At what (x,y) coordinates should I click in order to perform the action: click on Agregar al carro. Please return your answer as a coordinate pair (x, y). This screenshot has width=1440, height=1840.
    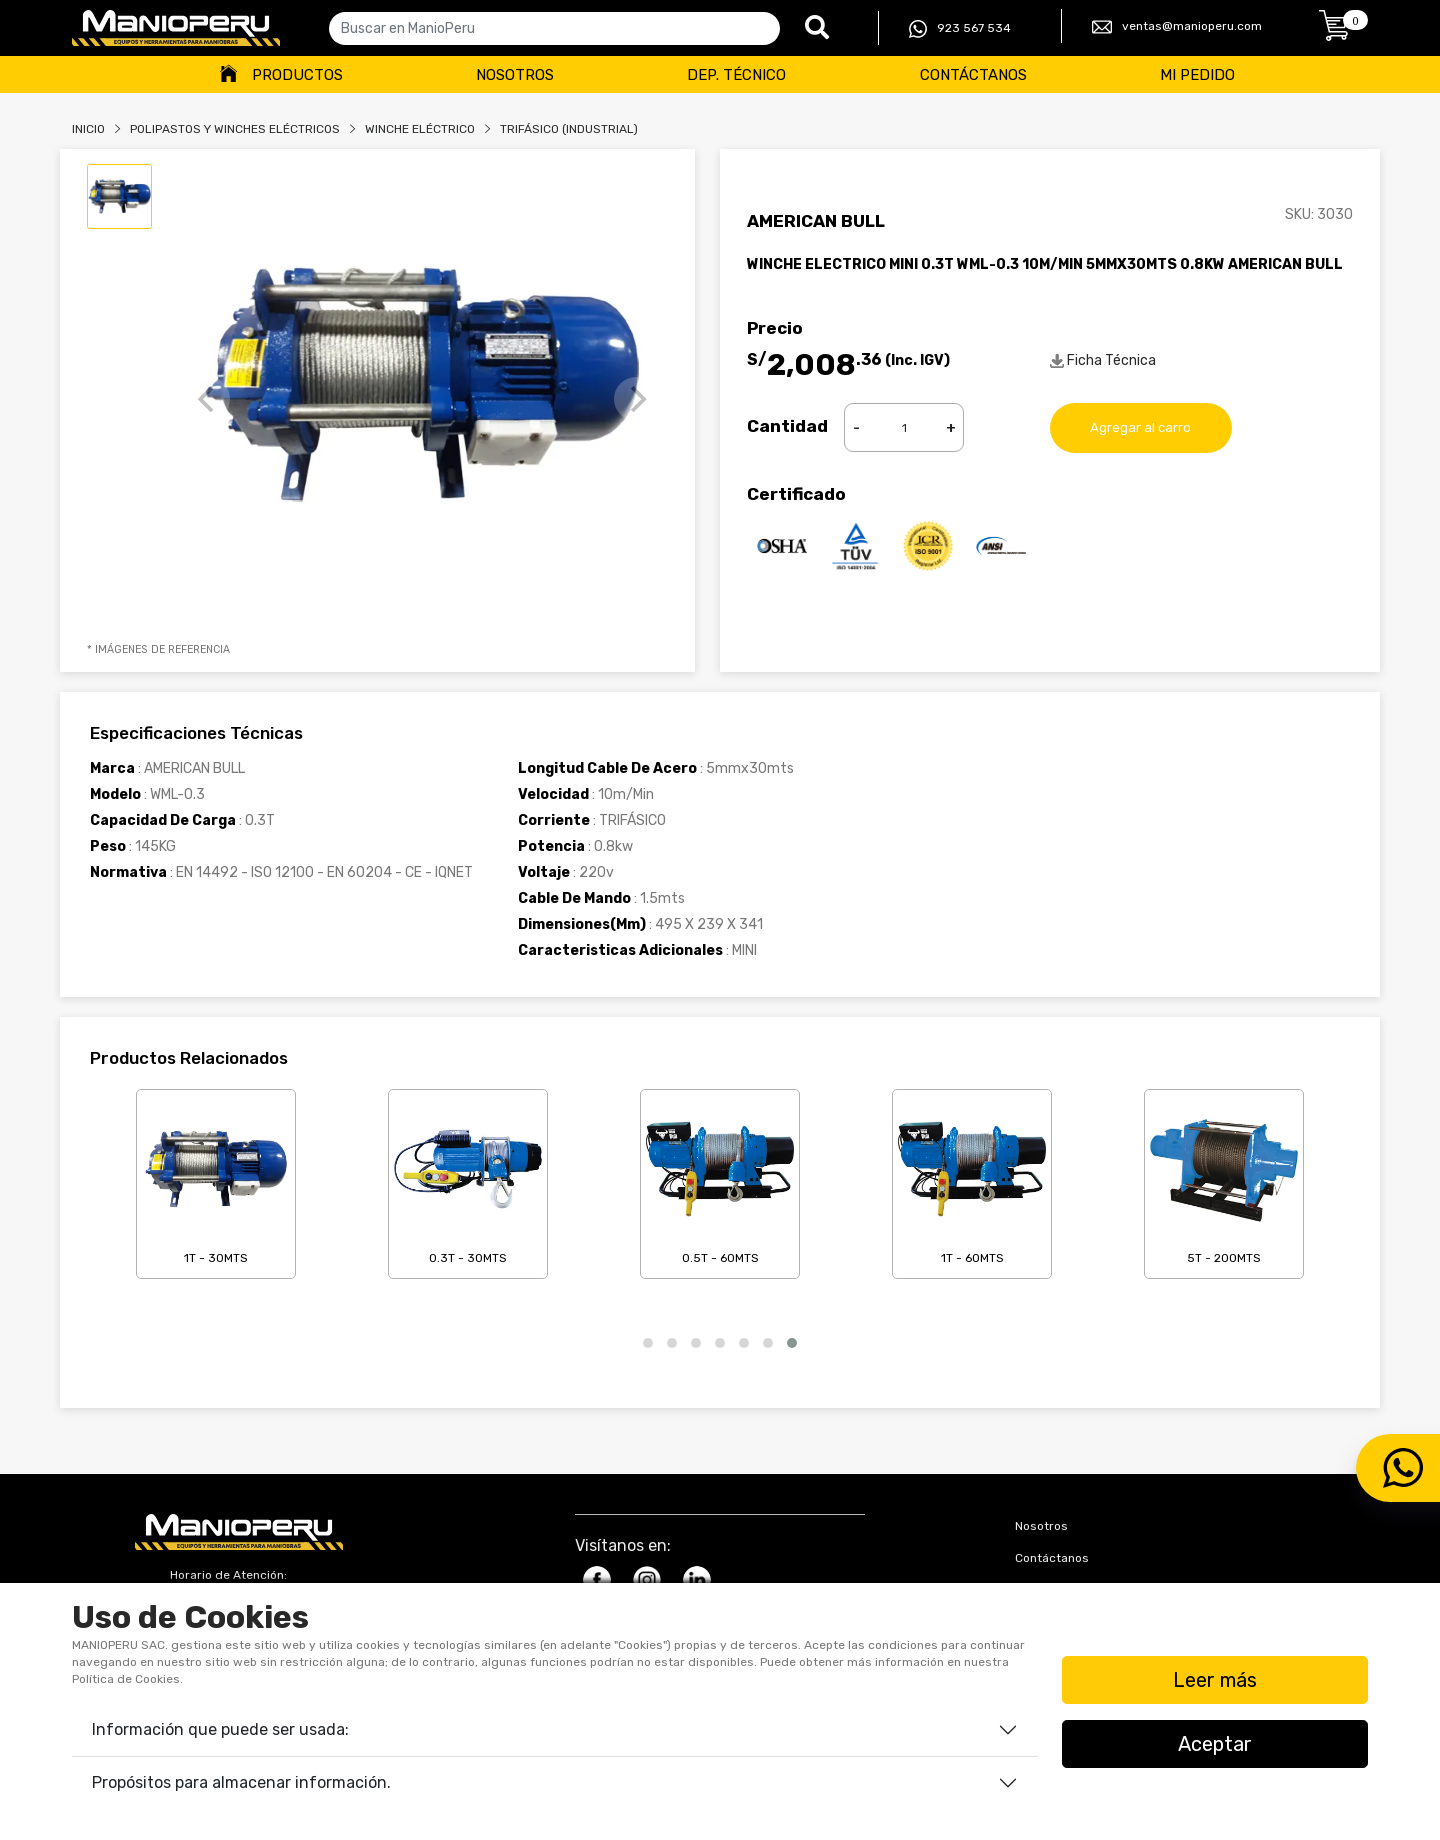
    Looking at the image, I should click on (1141, 427).